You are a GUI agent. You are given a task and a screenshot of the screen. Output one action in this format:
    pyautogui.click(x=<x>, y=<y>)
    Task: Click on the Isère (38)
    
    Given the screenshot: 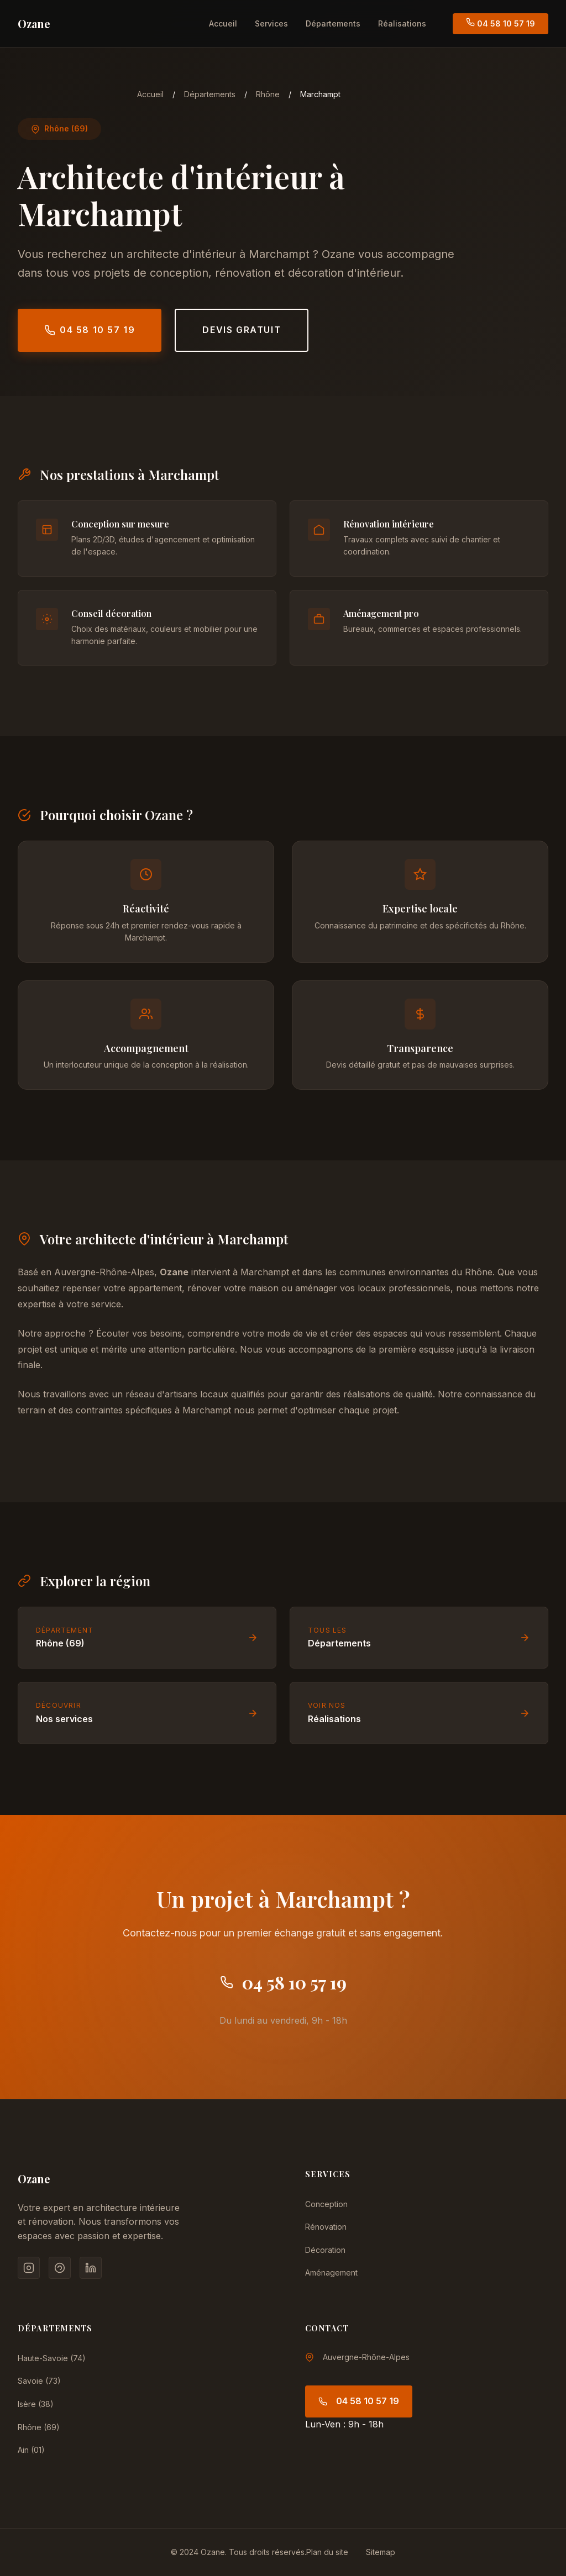 What is the action you would take?
    pyautogui.click(x=36, y=2404)
    